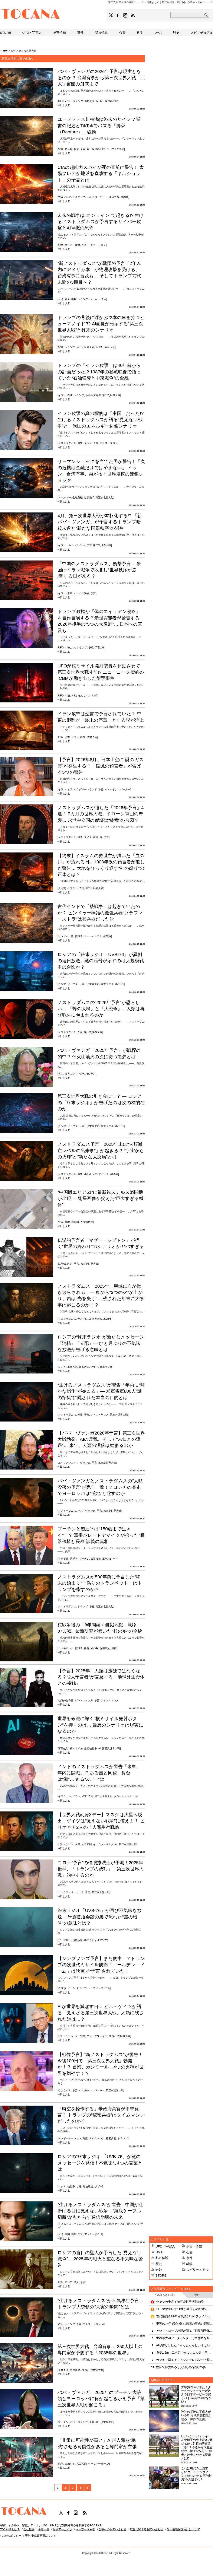 Image resolution: width=213 pixels, height=2576 pixels. What do you see at coordinates (94, 1386) in the screenshot?
I see `ブザー` at bounding box center [94, 1386].